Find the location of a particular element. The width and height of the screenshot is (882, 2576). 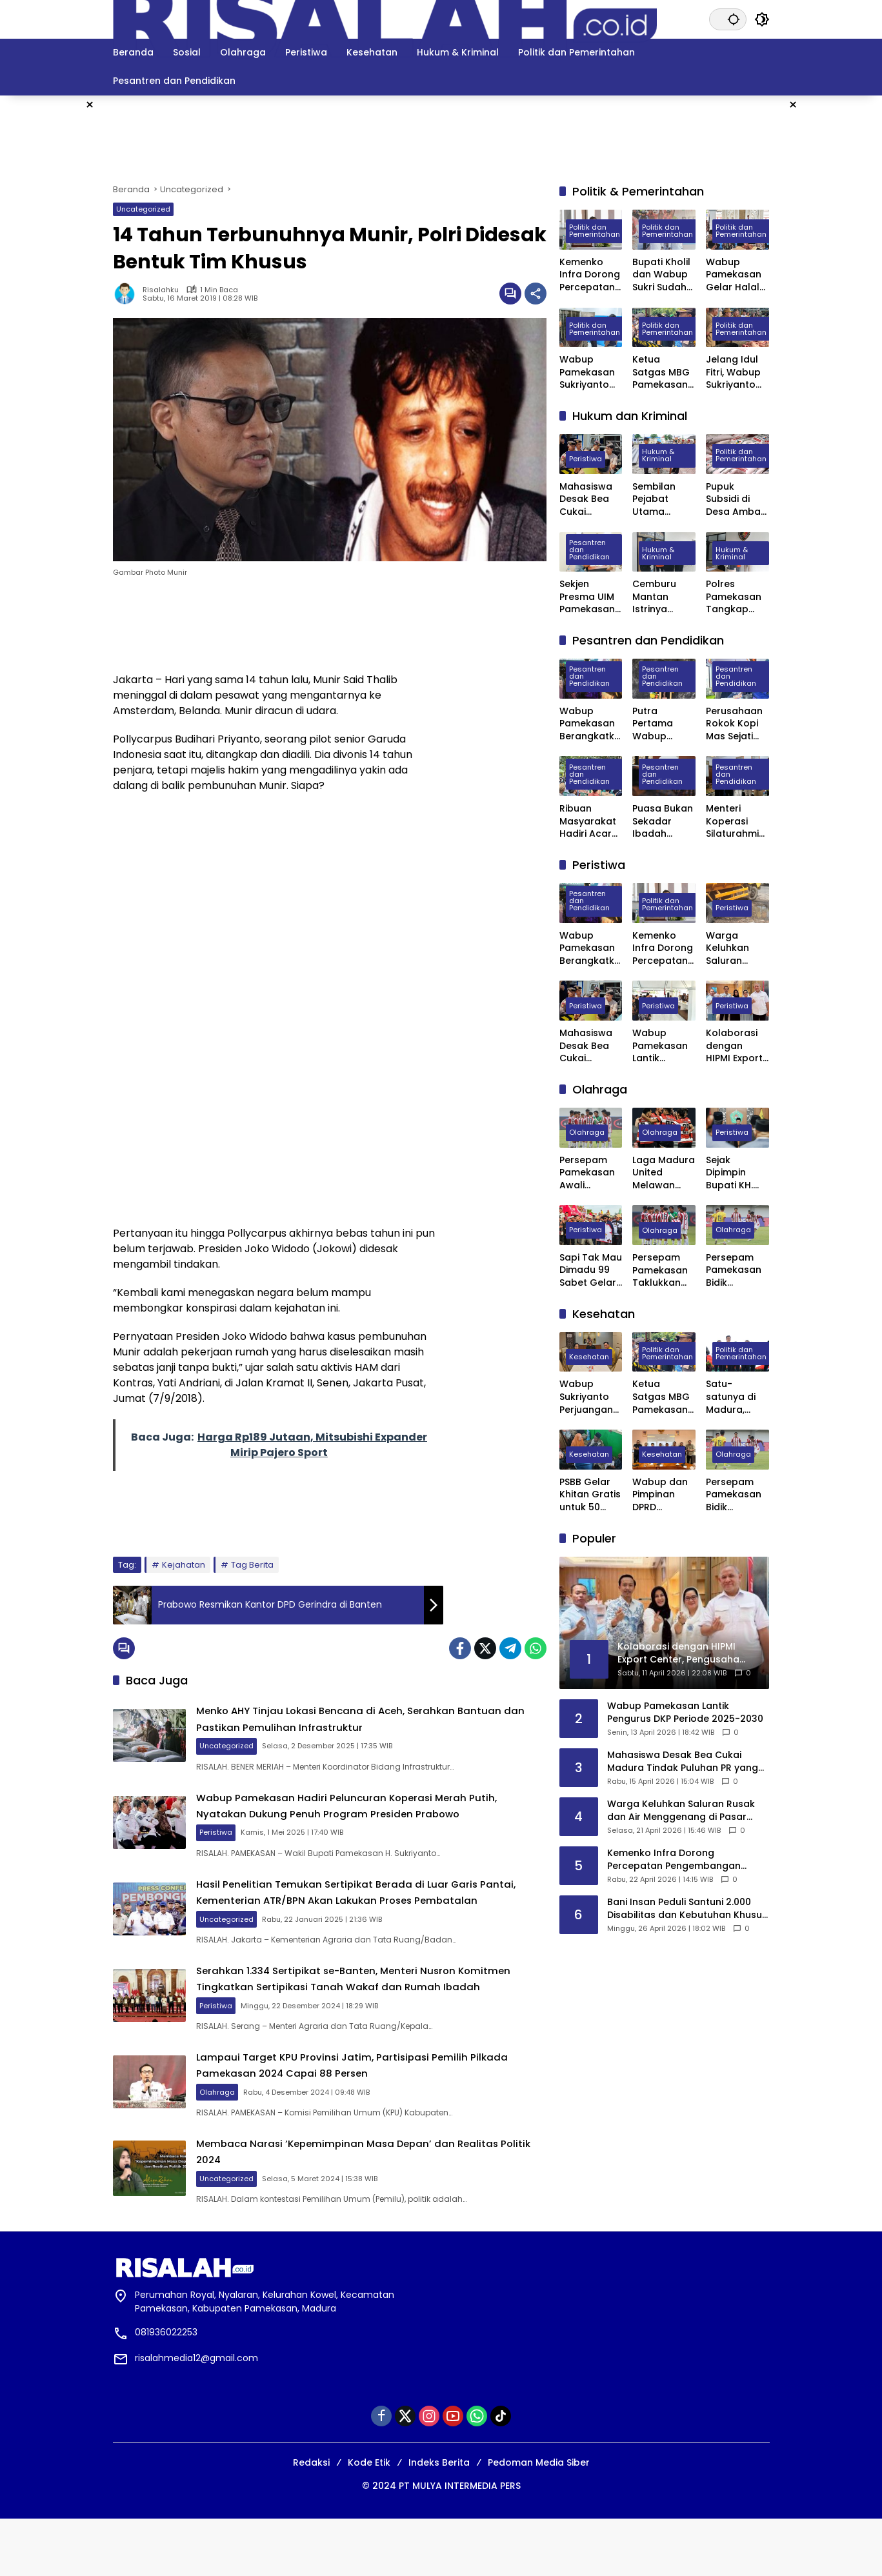

Mahasiswa Desak Bea Cukai Madura Tindak Puluhan PR yang Diduga Ternak Pita Cukai is located at coordinates (589, 500).